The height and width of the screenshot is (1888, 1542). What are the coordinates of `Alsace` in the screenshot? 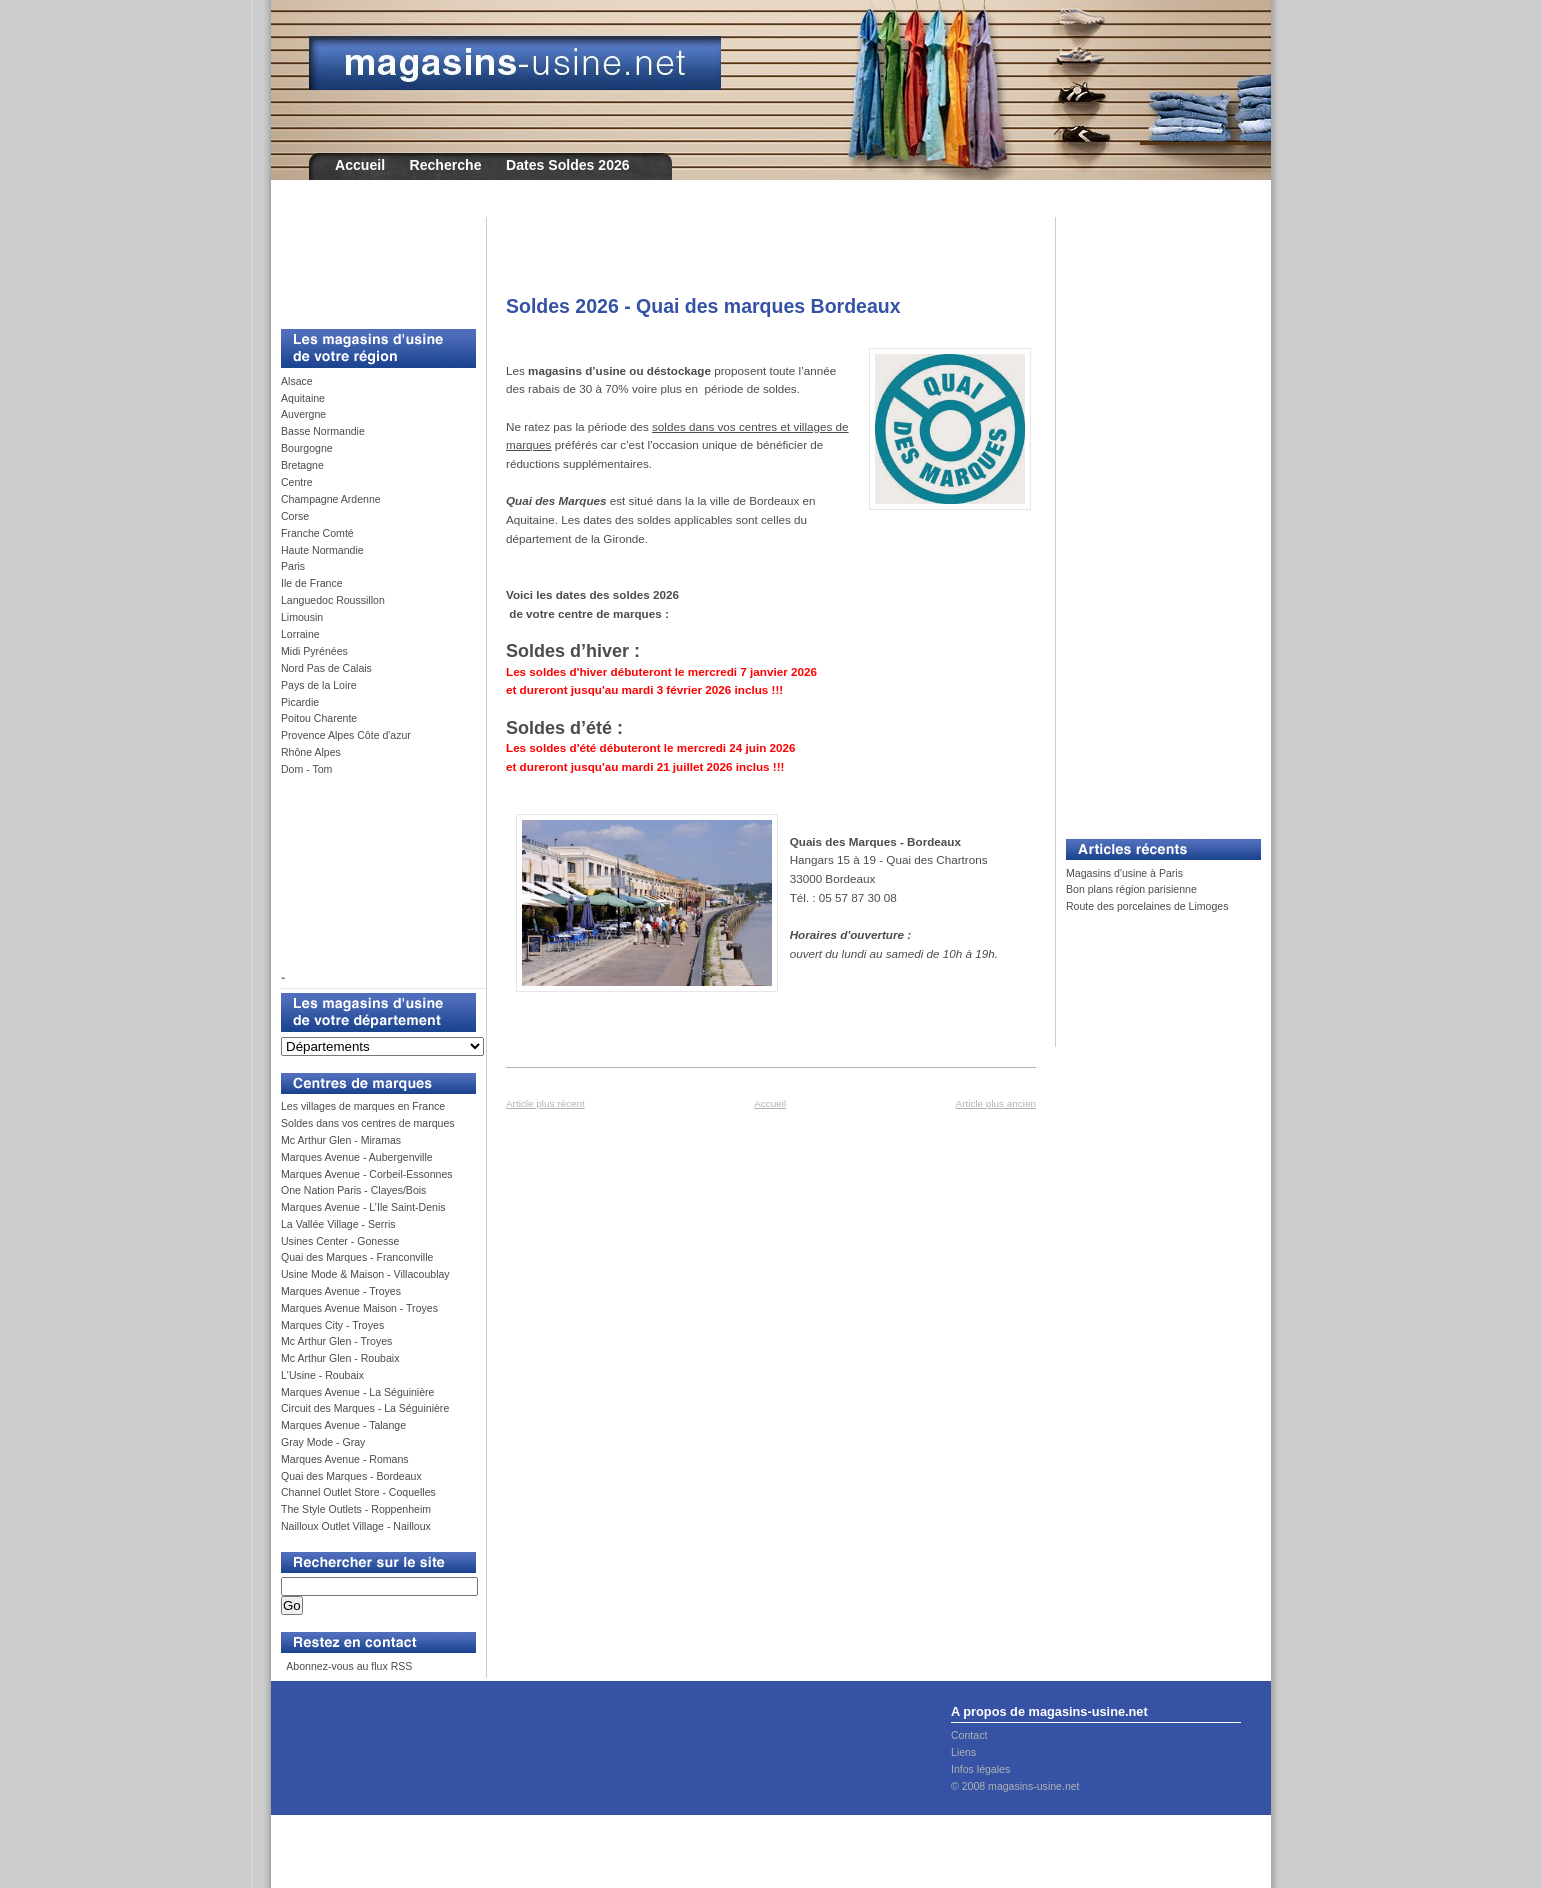 It's located at (297, 381).